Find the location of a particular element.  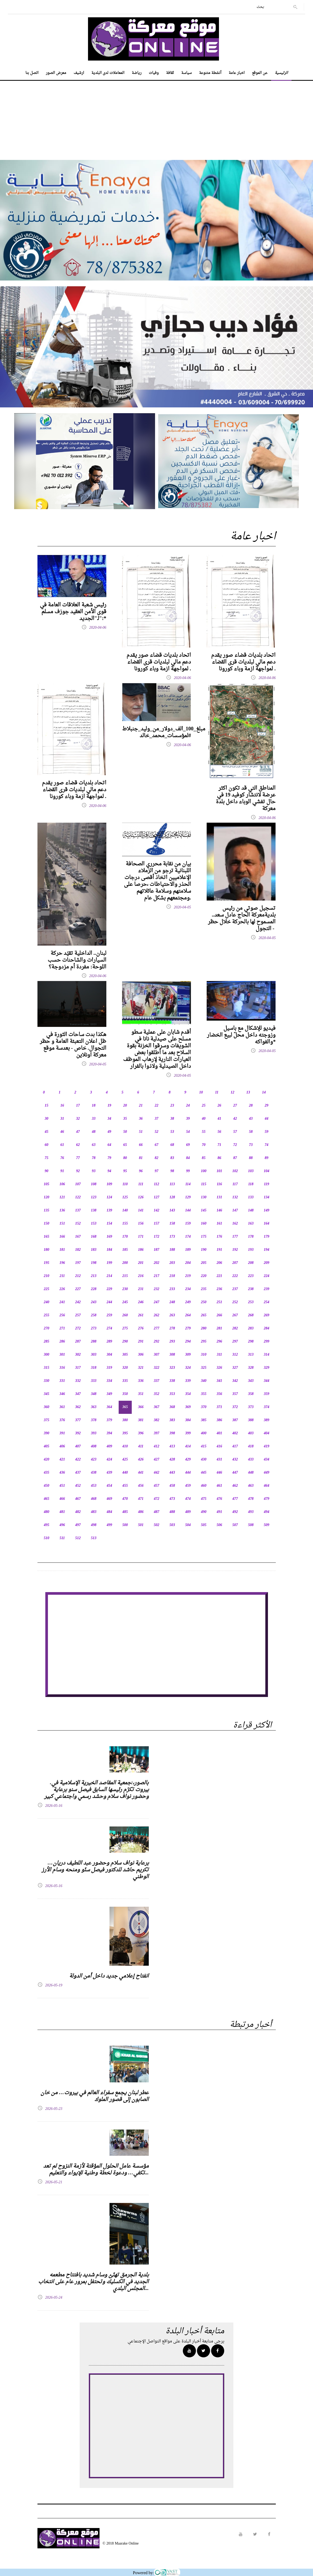

232 is located at coordinates (156, 1289).